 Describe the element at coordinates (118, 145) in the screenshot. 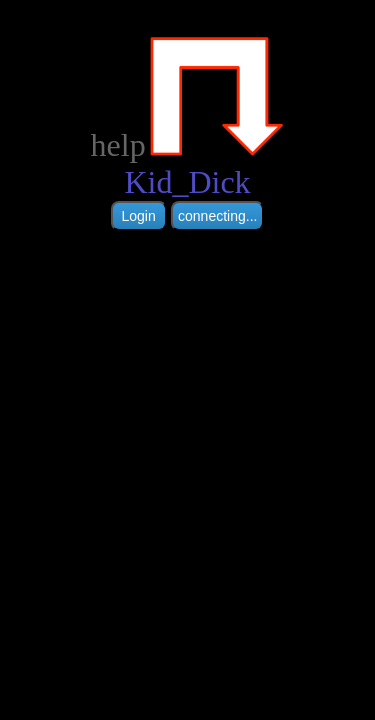

I see `help` at that location.